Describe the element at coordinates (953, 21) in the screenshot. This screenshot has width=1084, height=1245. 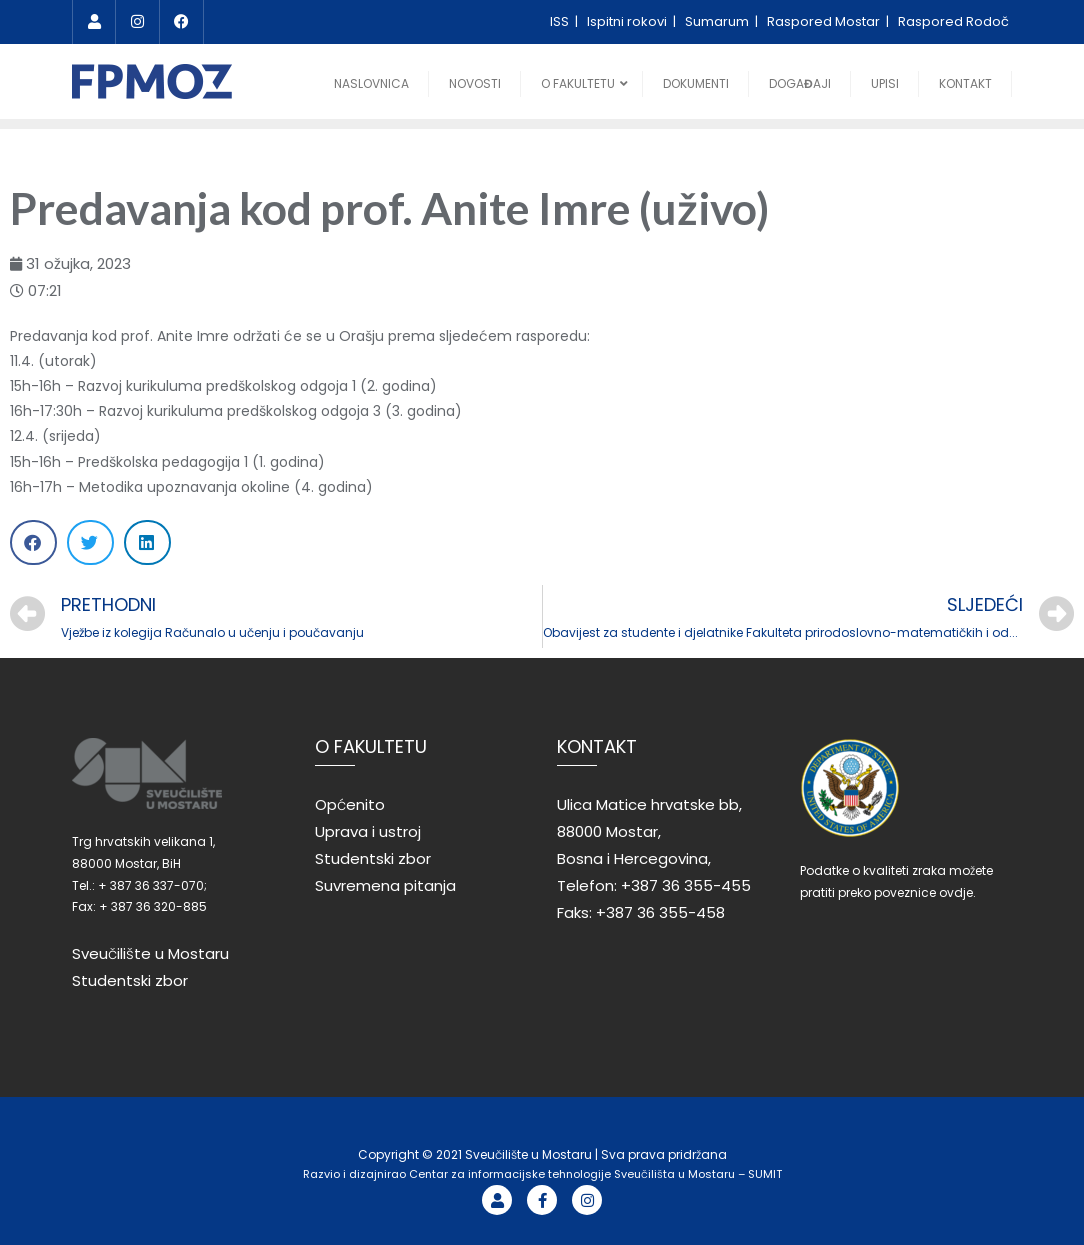
I see `Raspored Rodoč` at that location.